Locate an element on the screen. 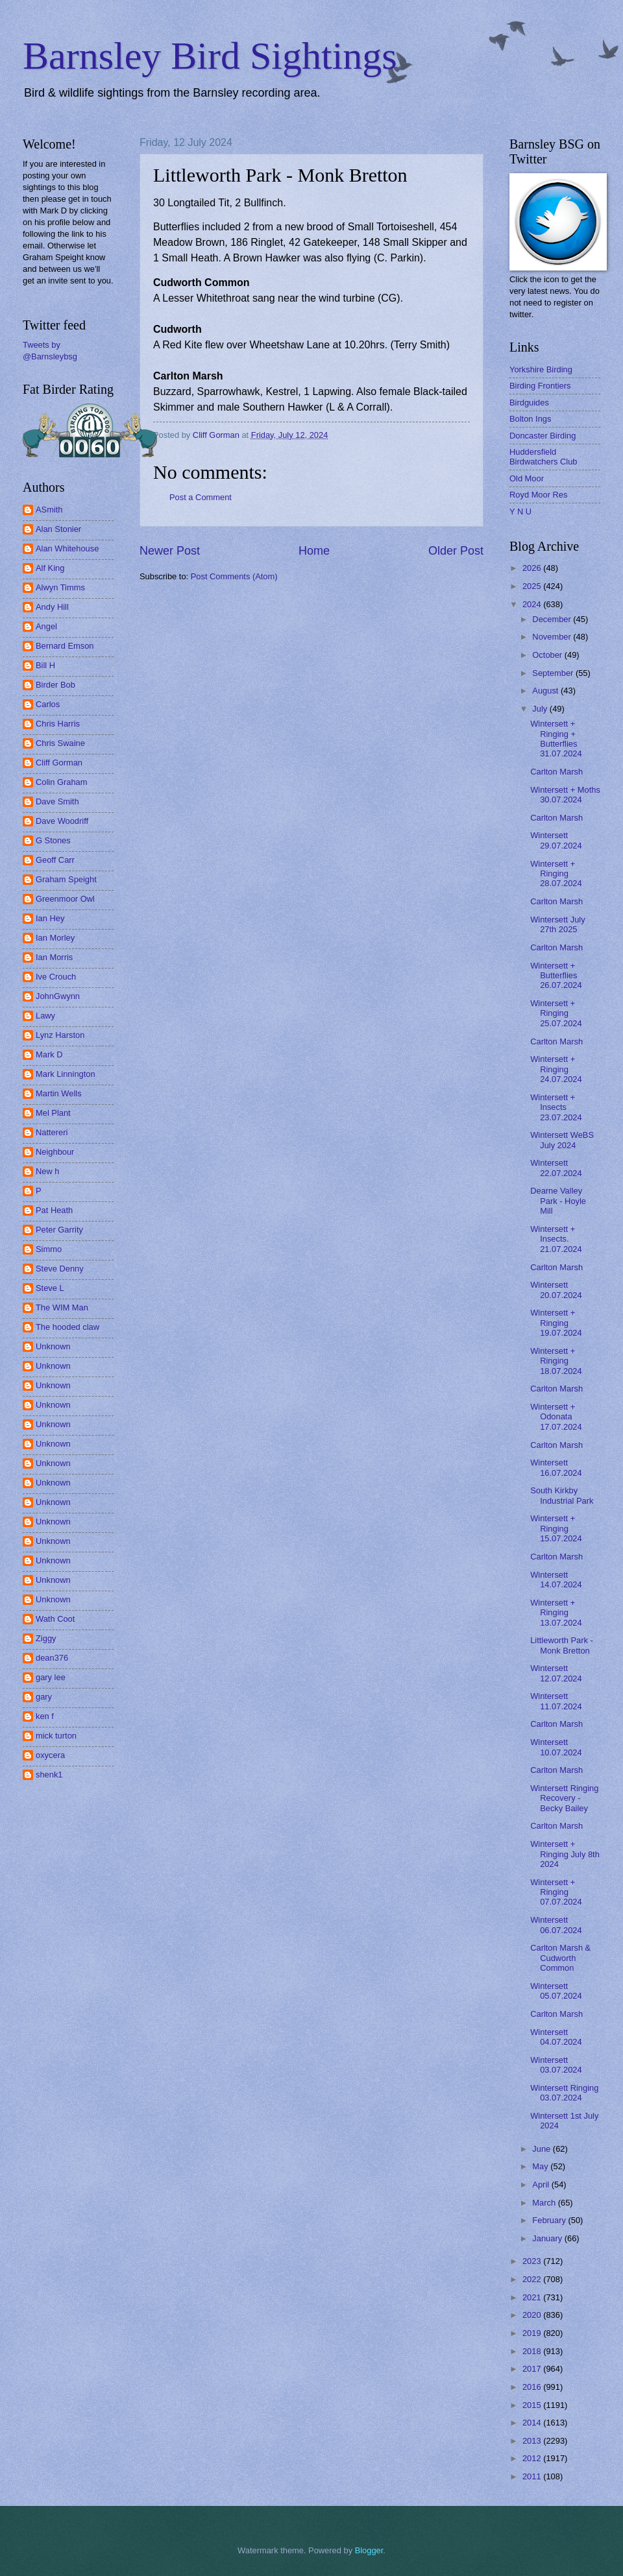  Carlton Marsh is located at coordinates (556, 771).